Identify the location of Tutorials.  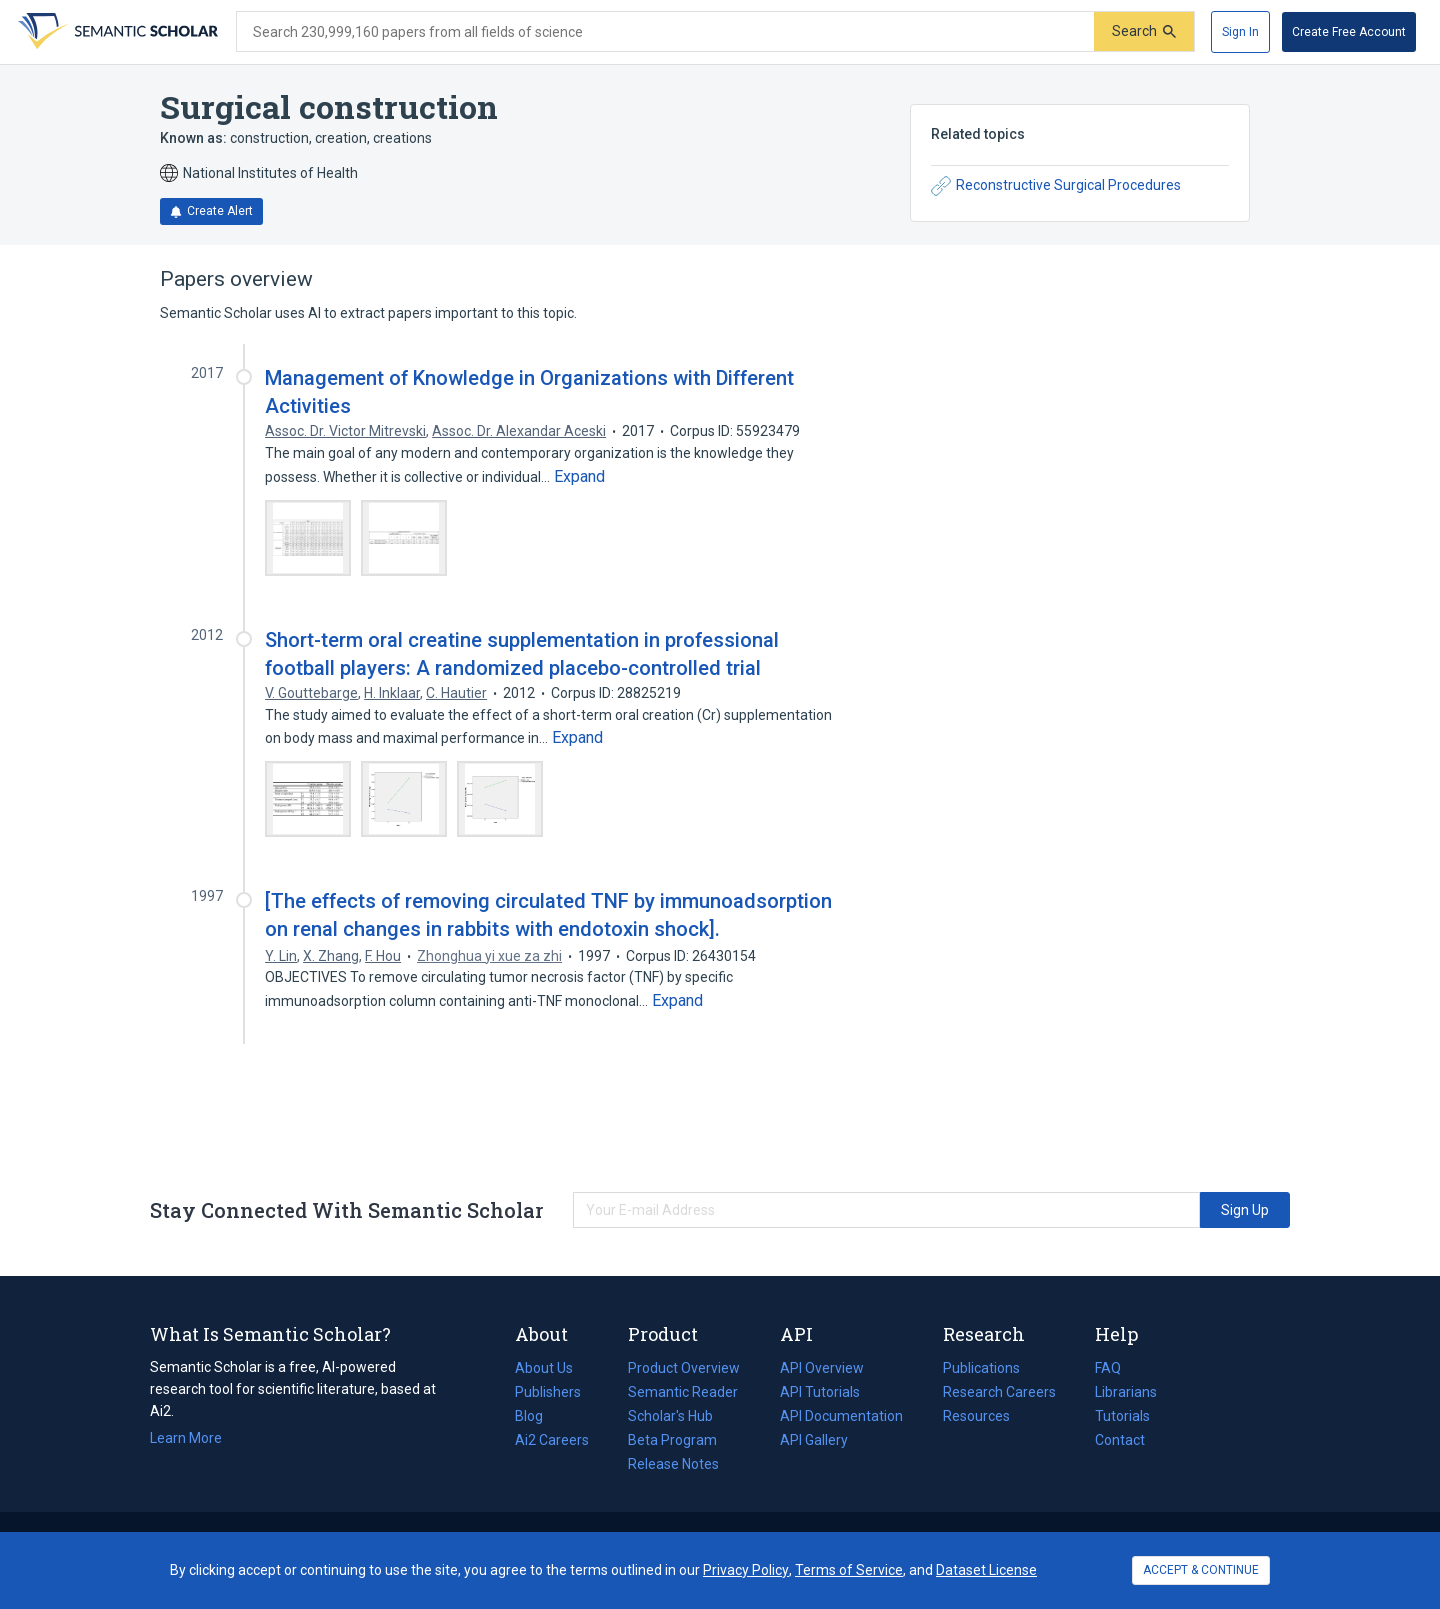
(1122, 1416).